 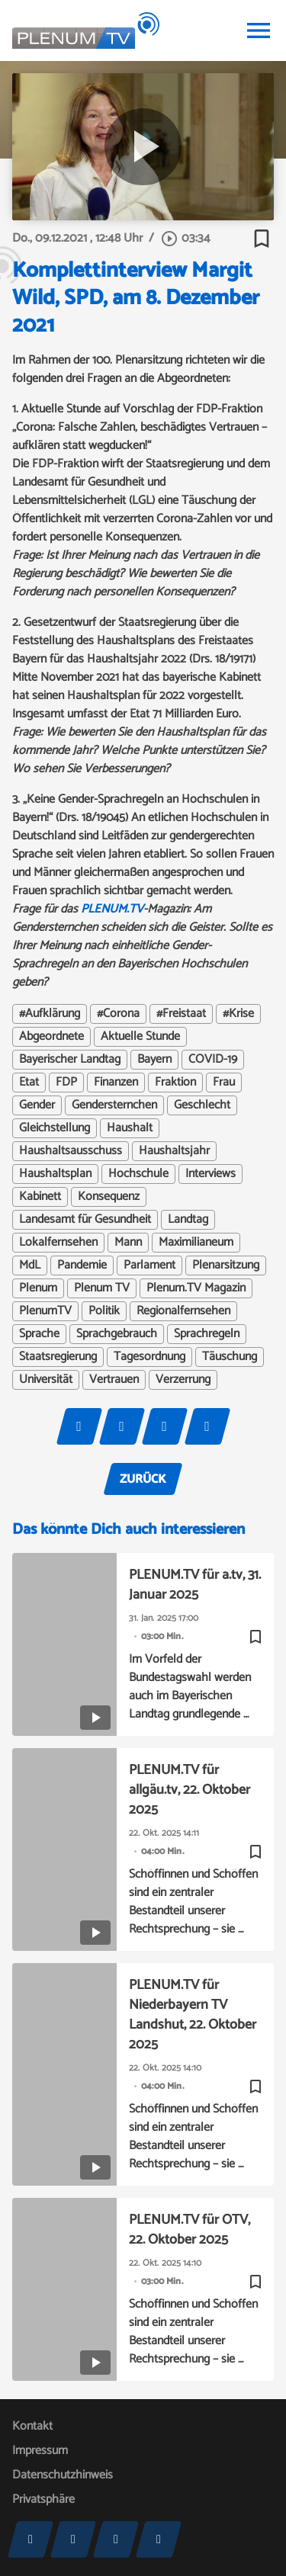 What do you see at coordinates (181, 1014) in the screenshot?
I see `#Freistaat` at bounding box center [181, 1014].